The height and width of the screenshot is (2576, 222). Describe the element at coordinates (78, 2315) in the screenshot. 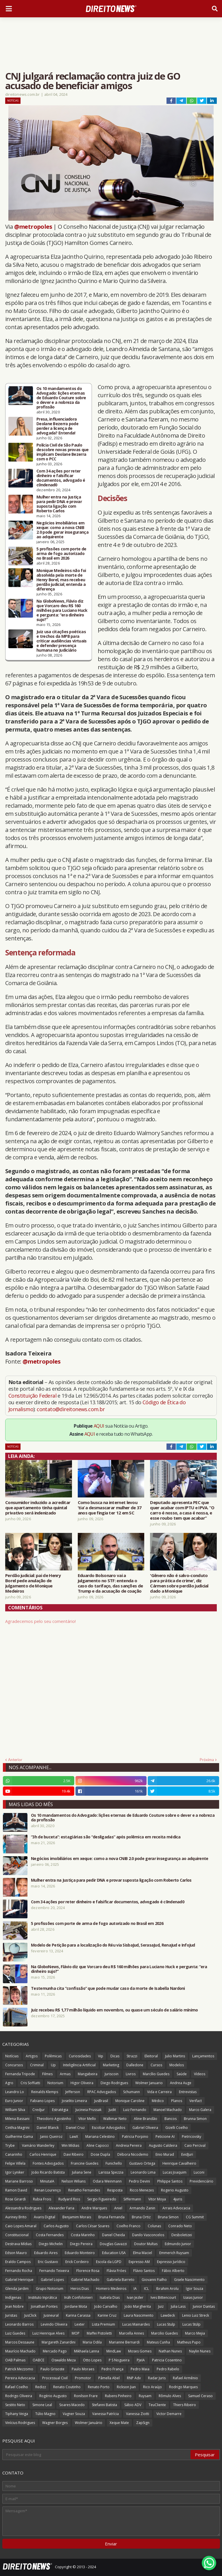

I see `Karina Carassa` at that location.